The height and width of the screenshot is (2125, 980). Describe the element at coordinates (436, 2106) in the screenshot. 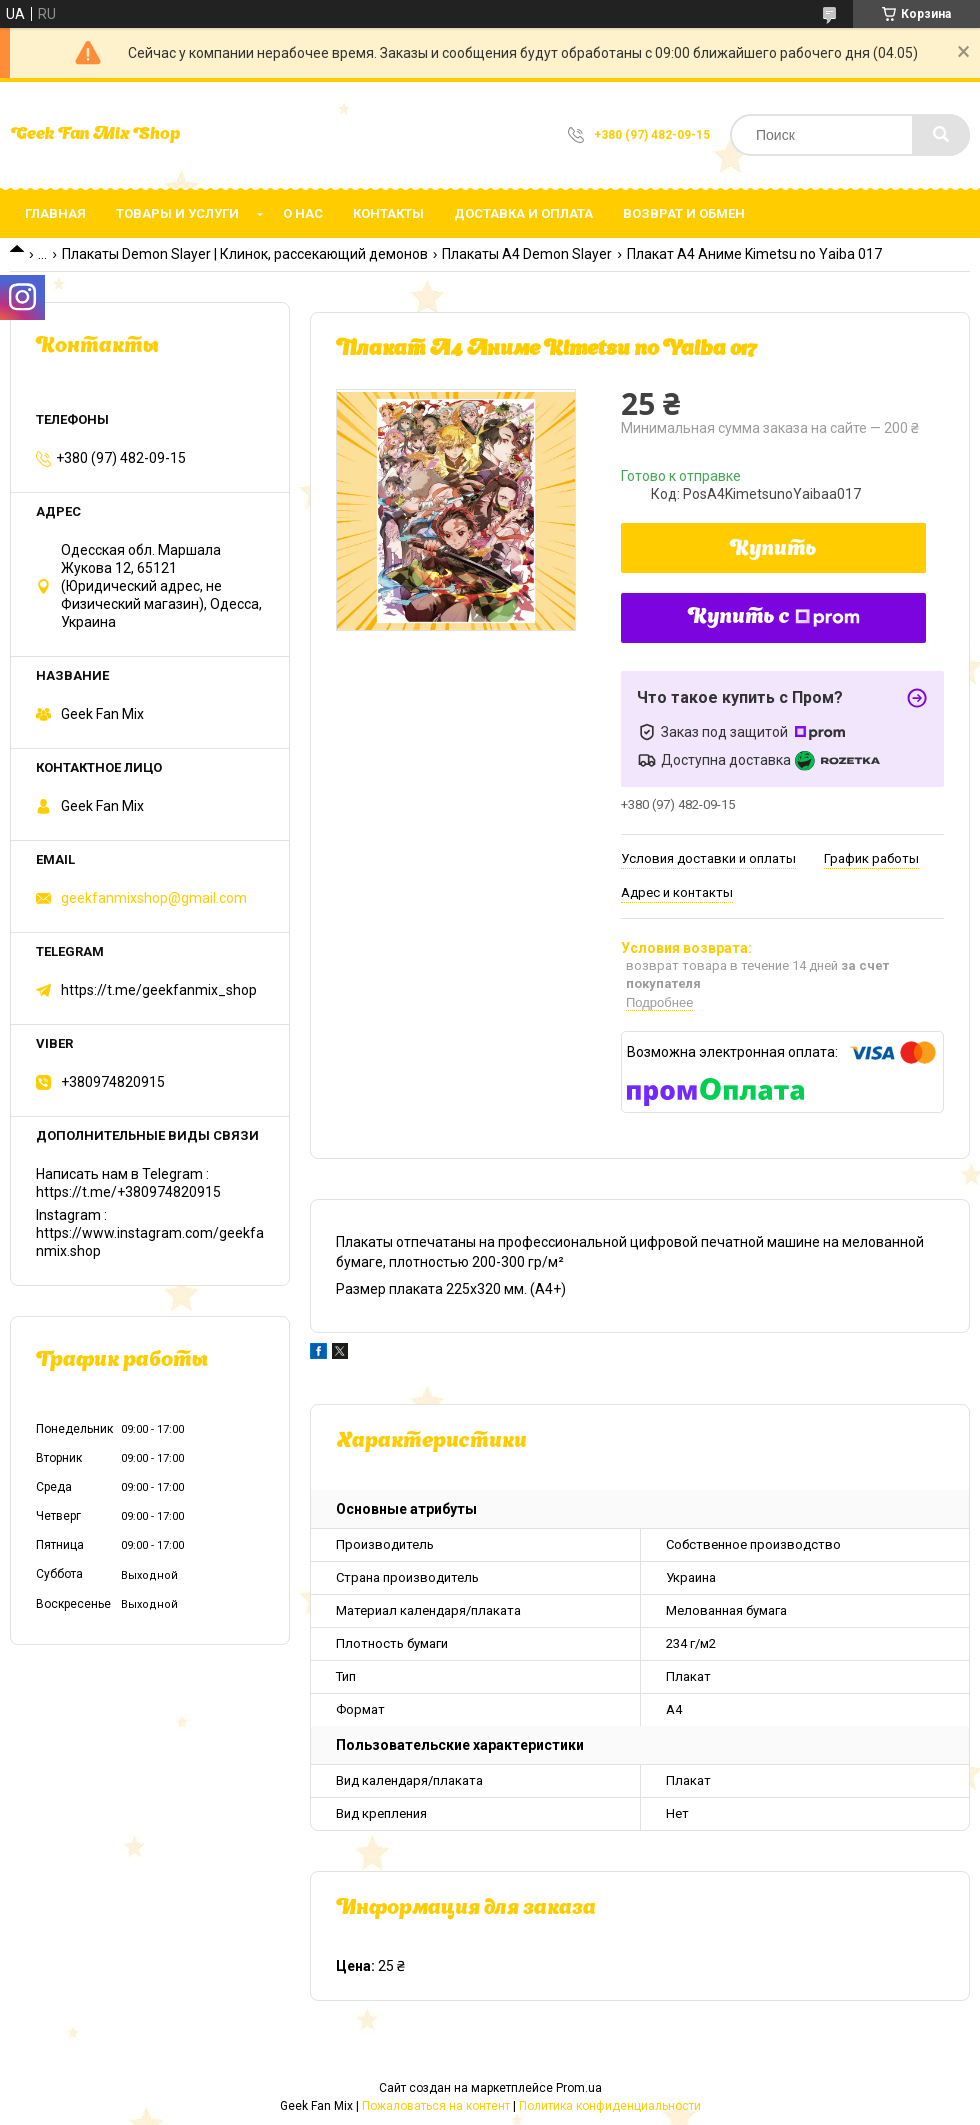

I see `Пожаловаться на контент` at that location.